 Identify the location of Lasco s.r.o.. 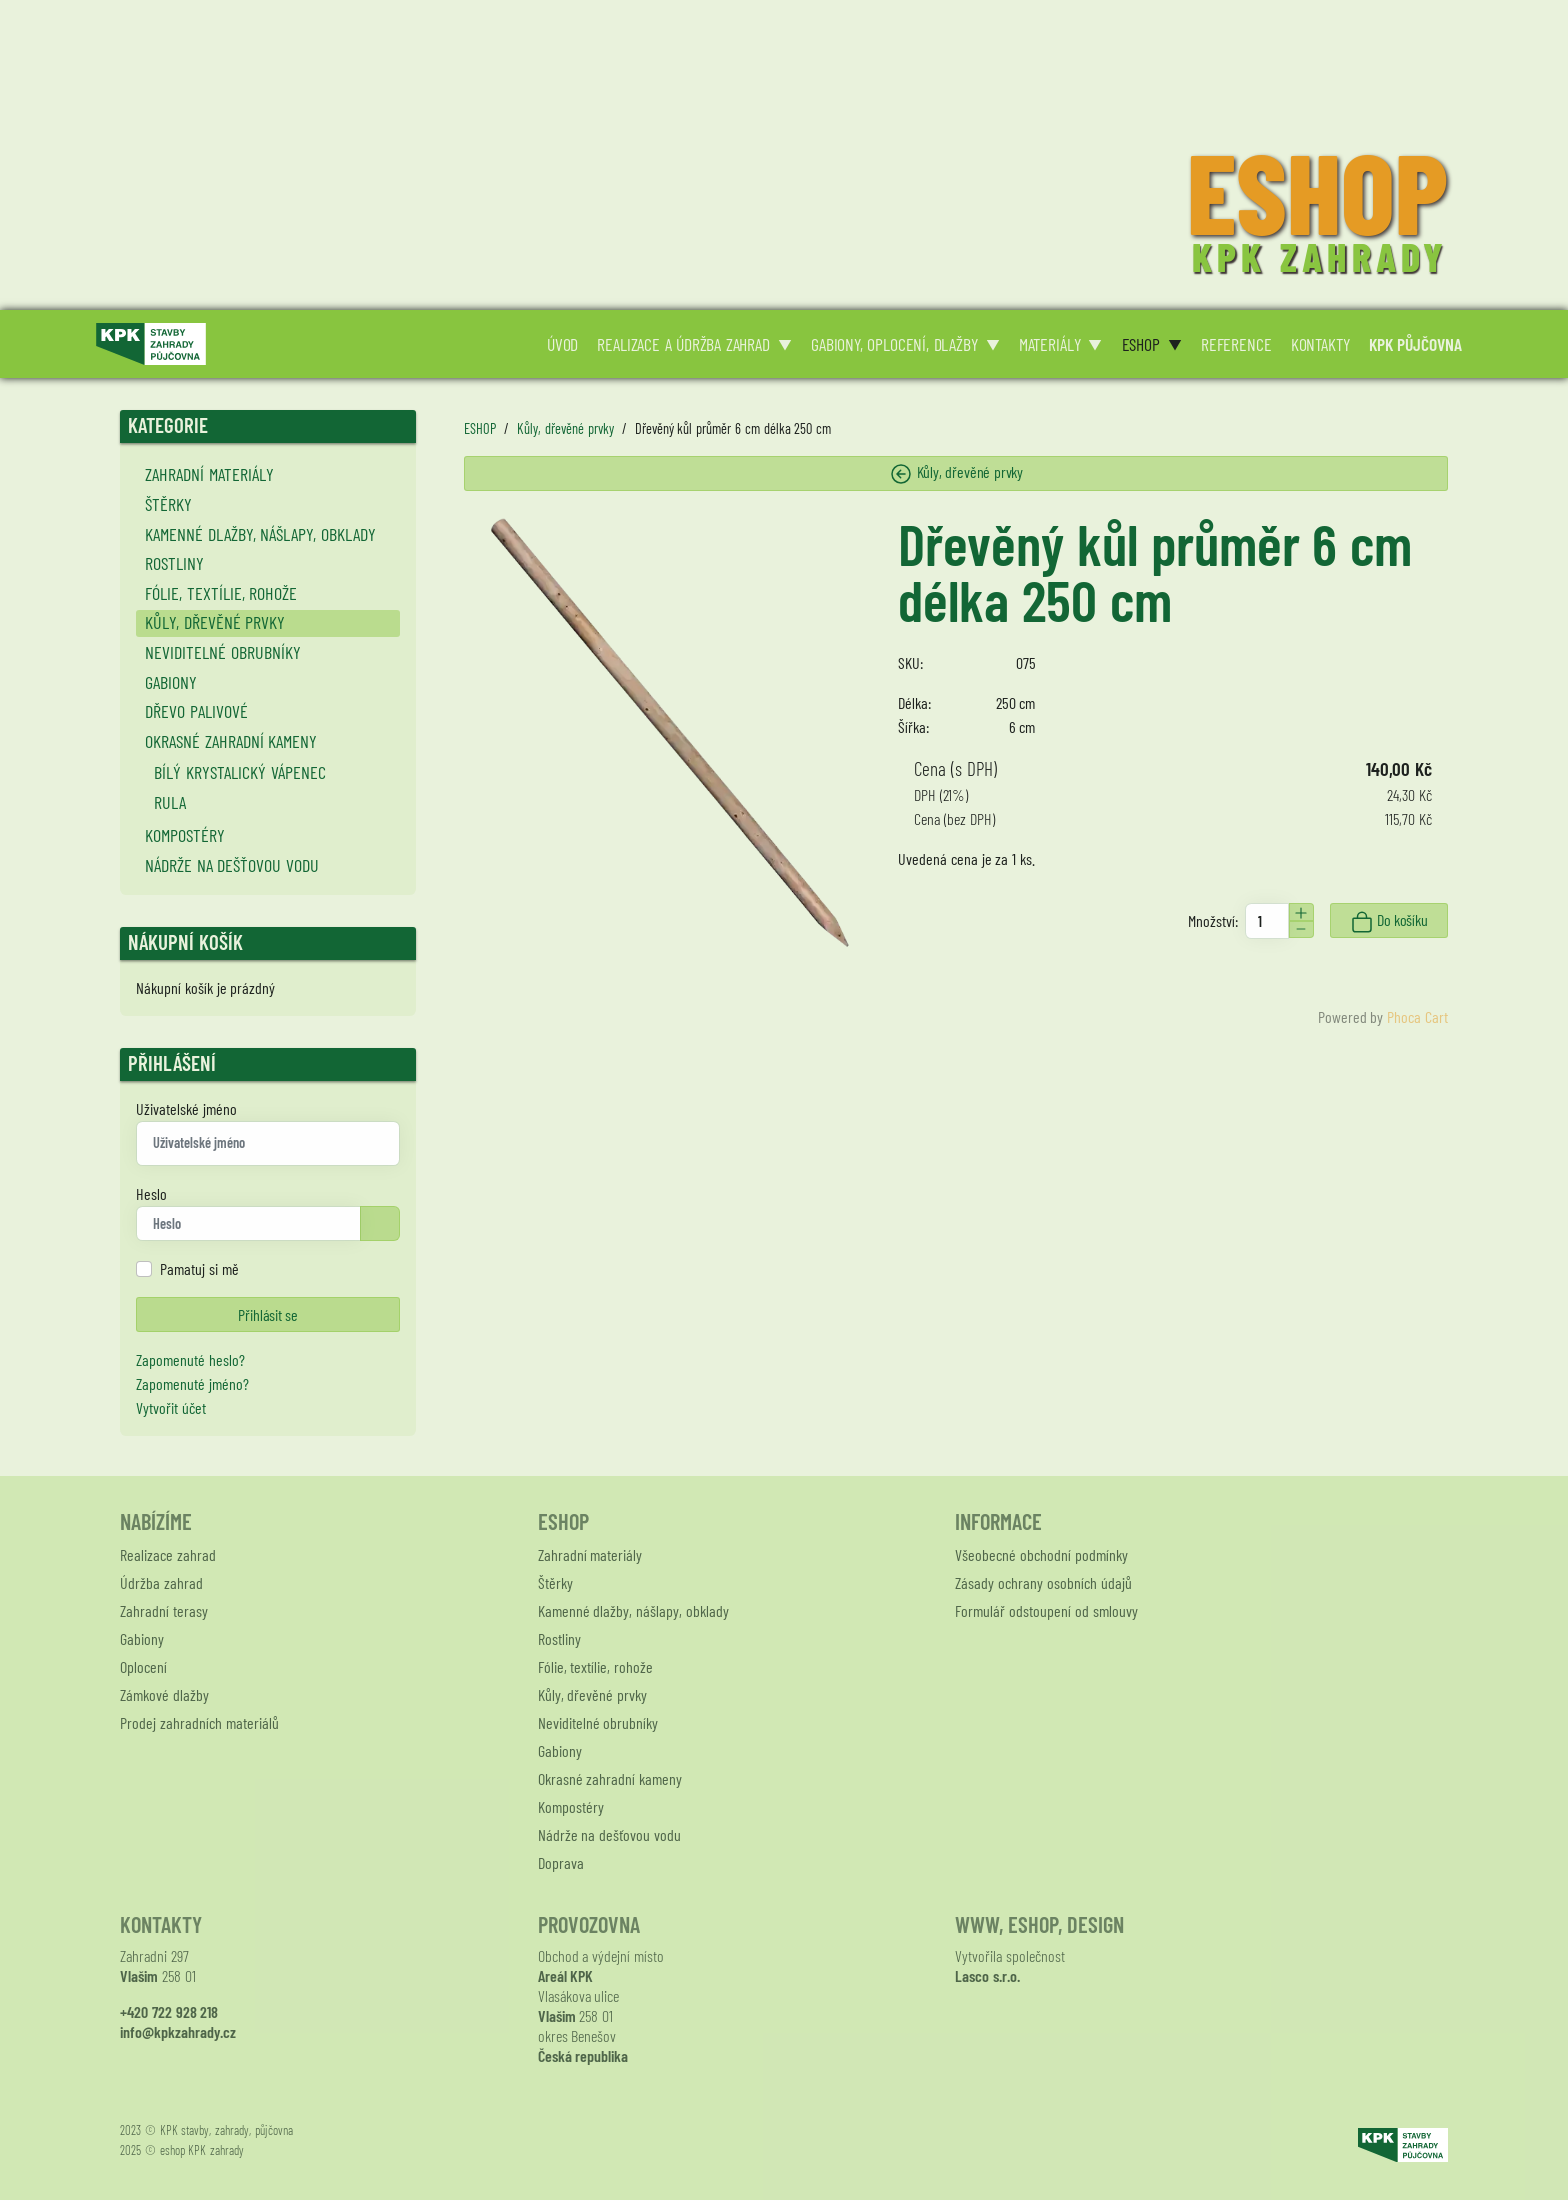
(987, 1975).